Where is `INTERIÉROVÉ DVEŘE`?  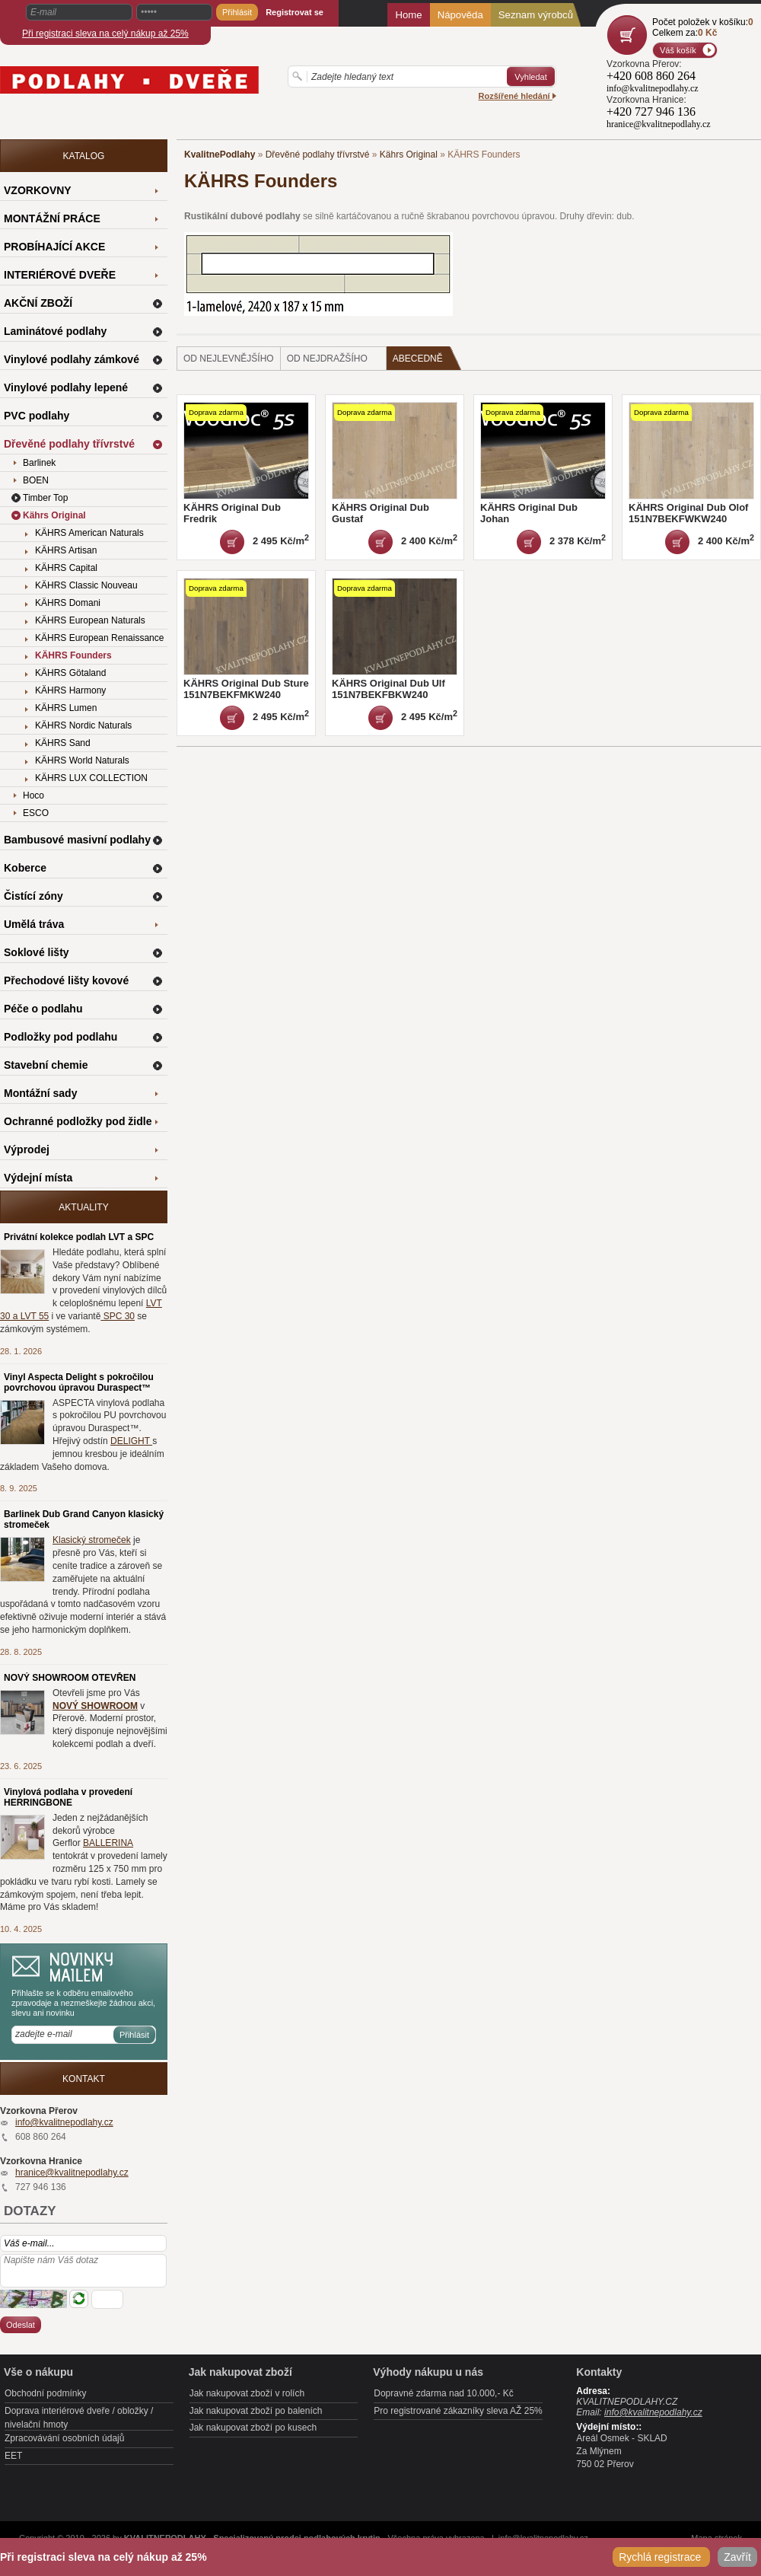
INTERIÉROVÉ DVEŘE is located at coordinates (60, 275).